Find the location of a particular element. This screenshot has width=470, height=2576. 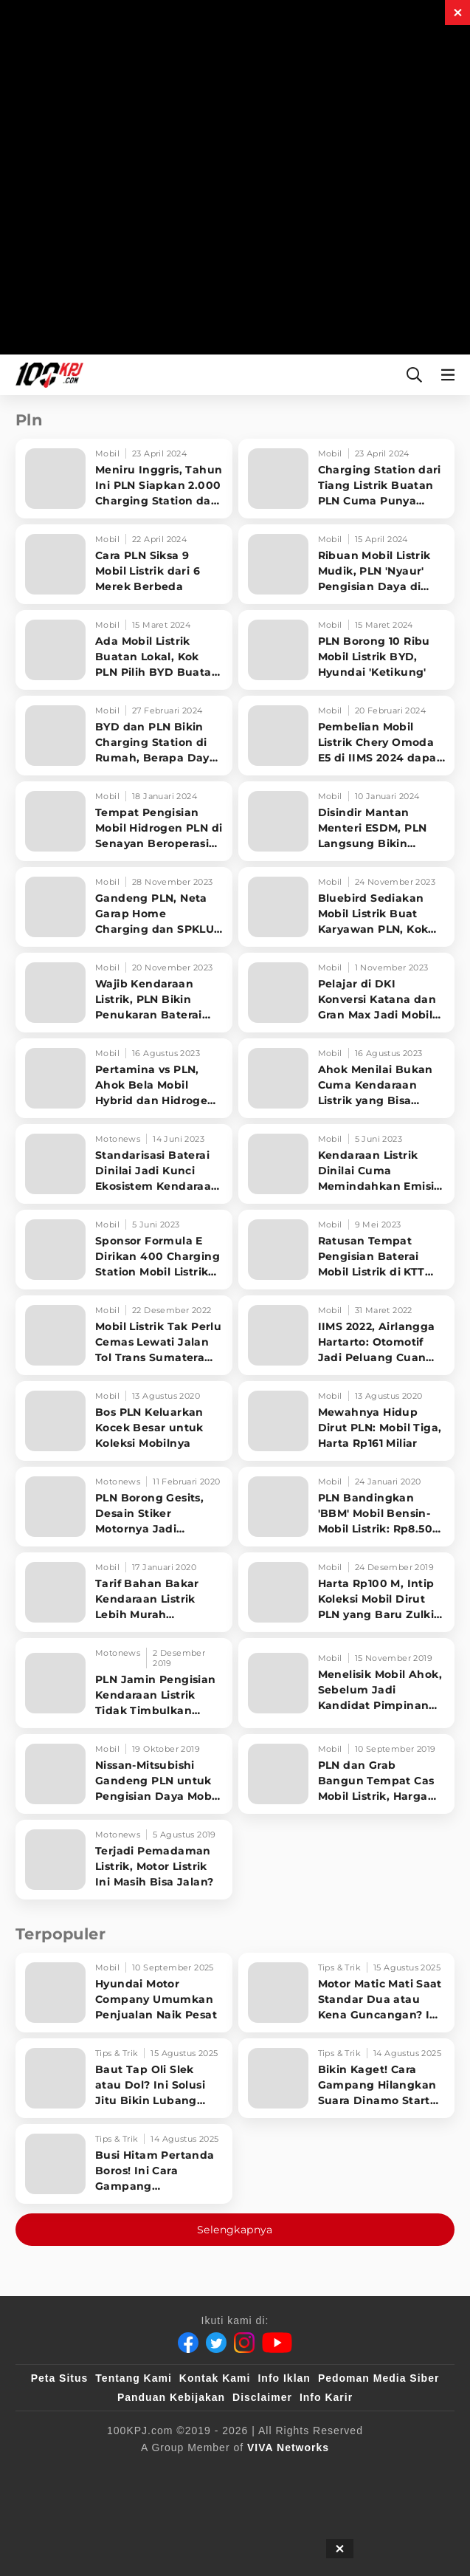

[PLN Jamin Pengisian Kendaraan Listrik Tidak Timbulkan Polusi di DKI] is located at coordinates (123, 1683).